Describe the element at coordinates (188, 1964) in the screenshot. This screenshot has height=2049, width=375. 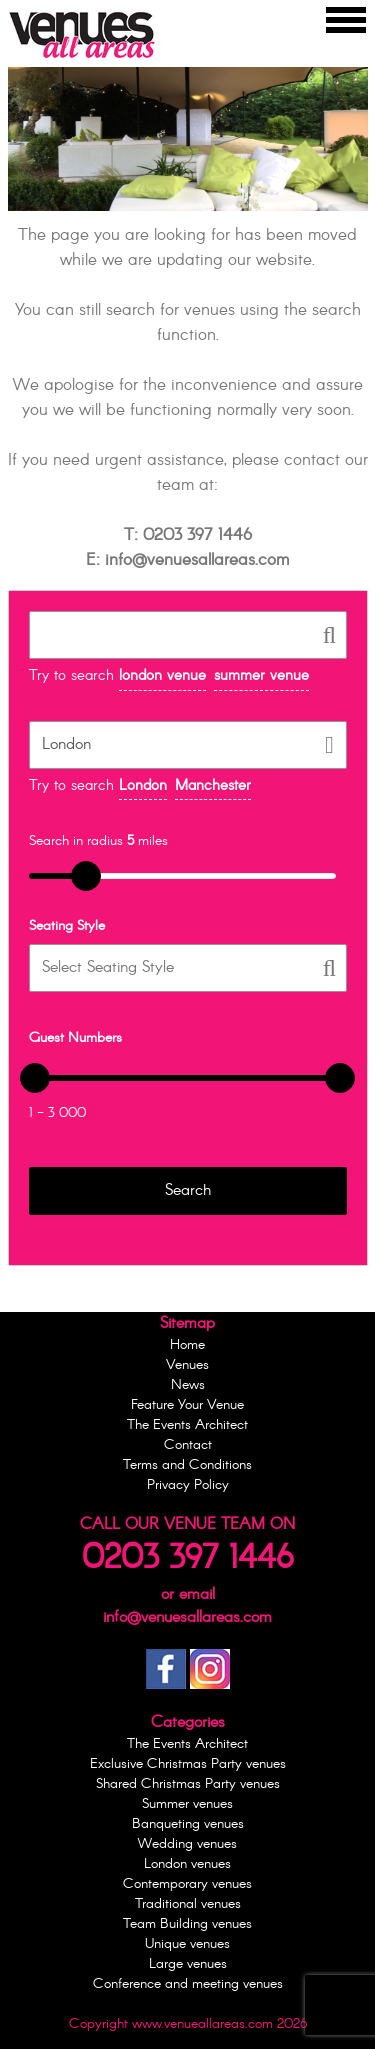
I see `Large venues` at that location.